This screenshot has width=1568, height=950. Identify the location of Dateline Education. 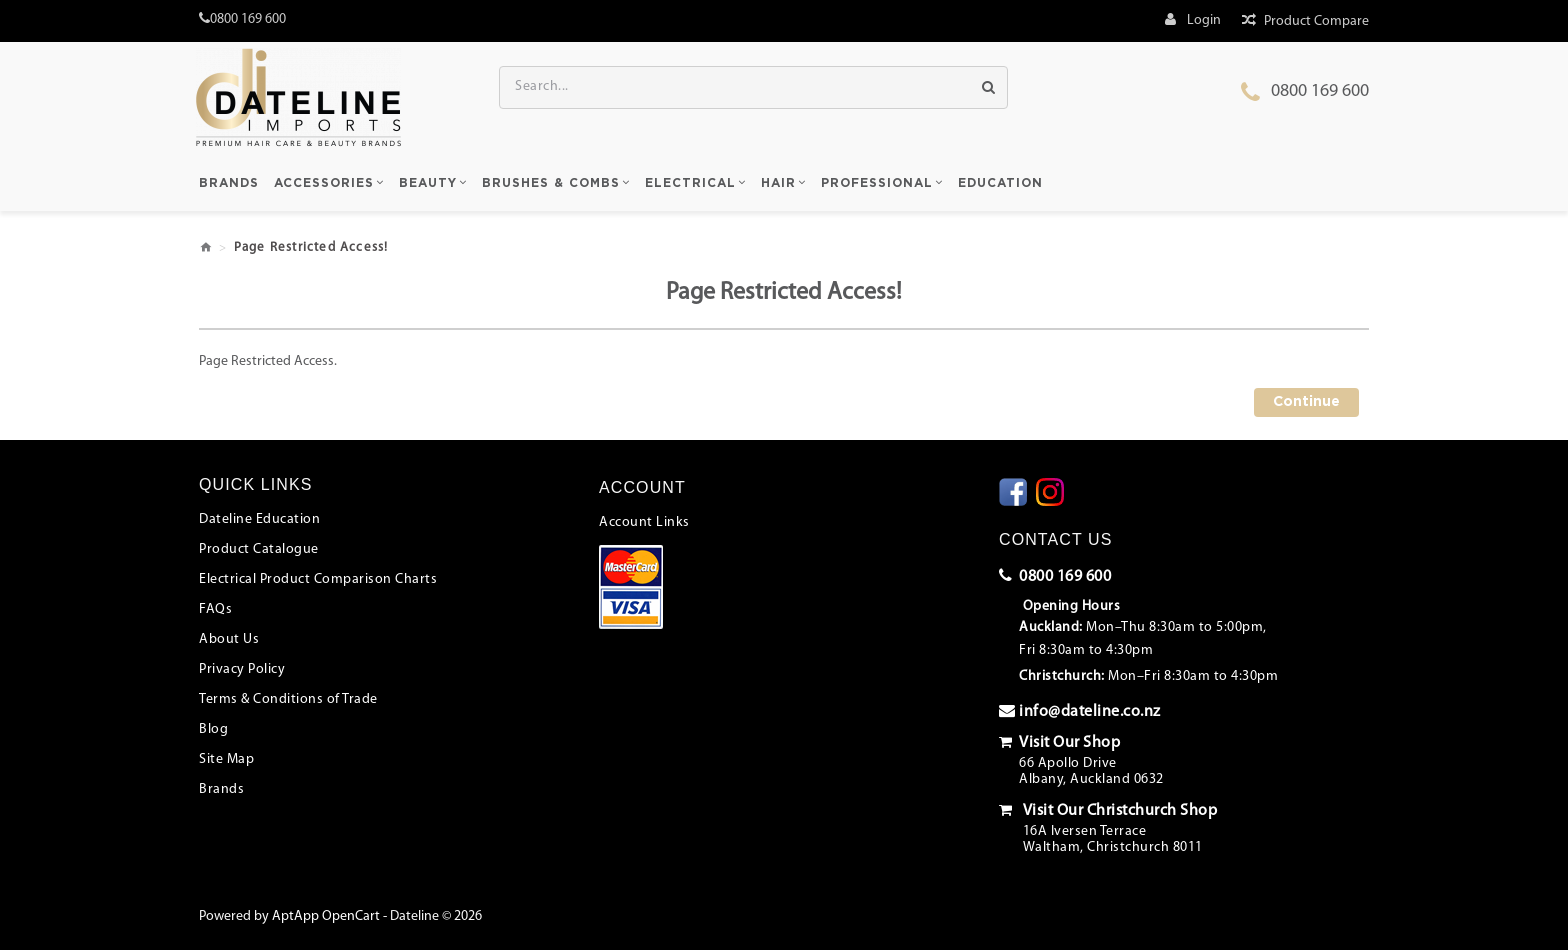
(259, 519).